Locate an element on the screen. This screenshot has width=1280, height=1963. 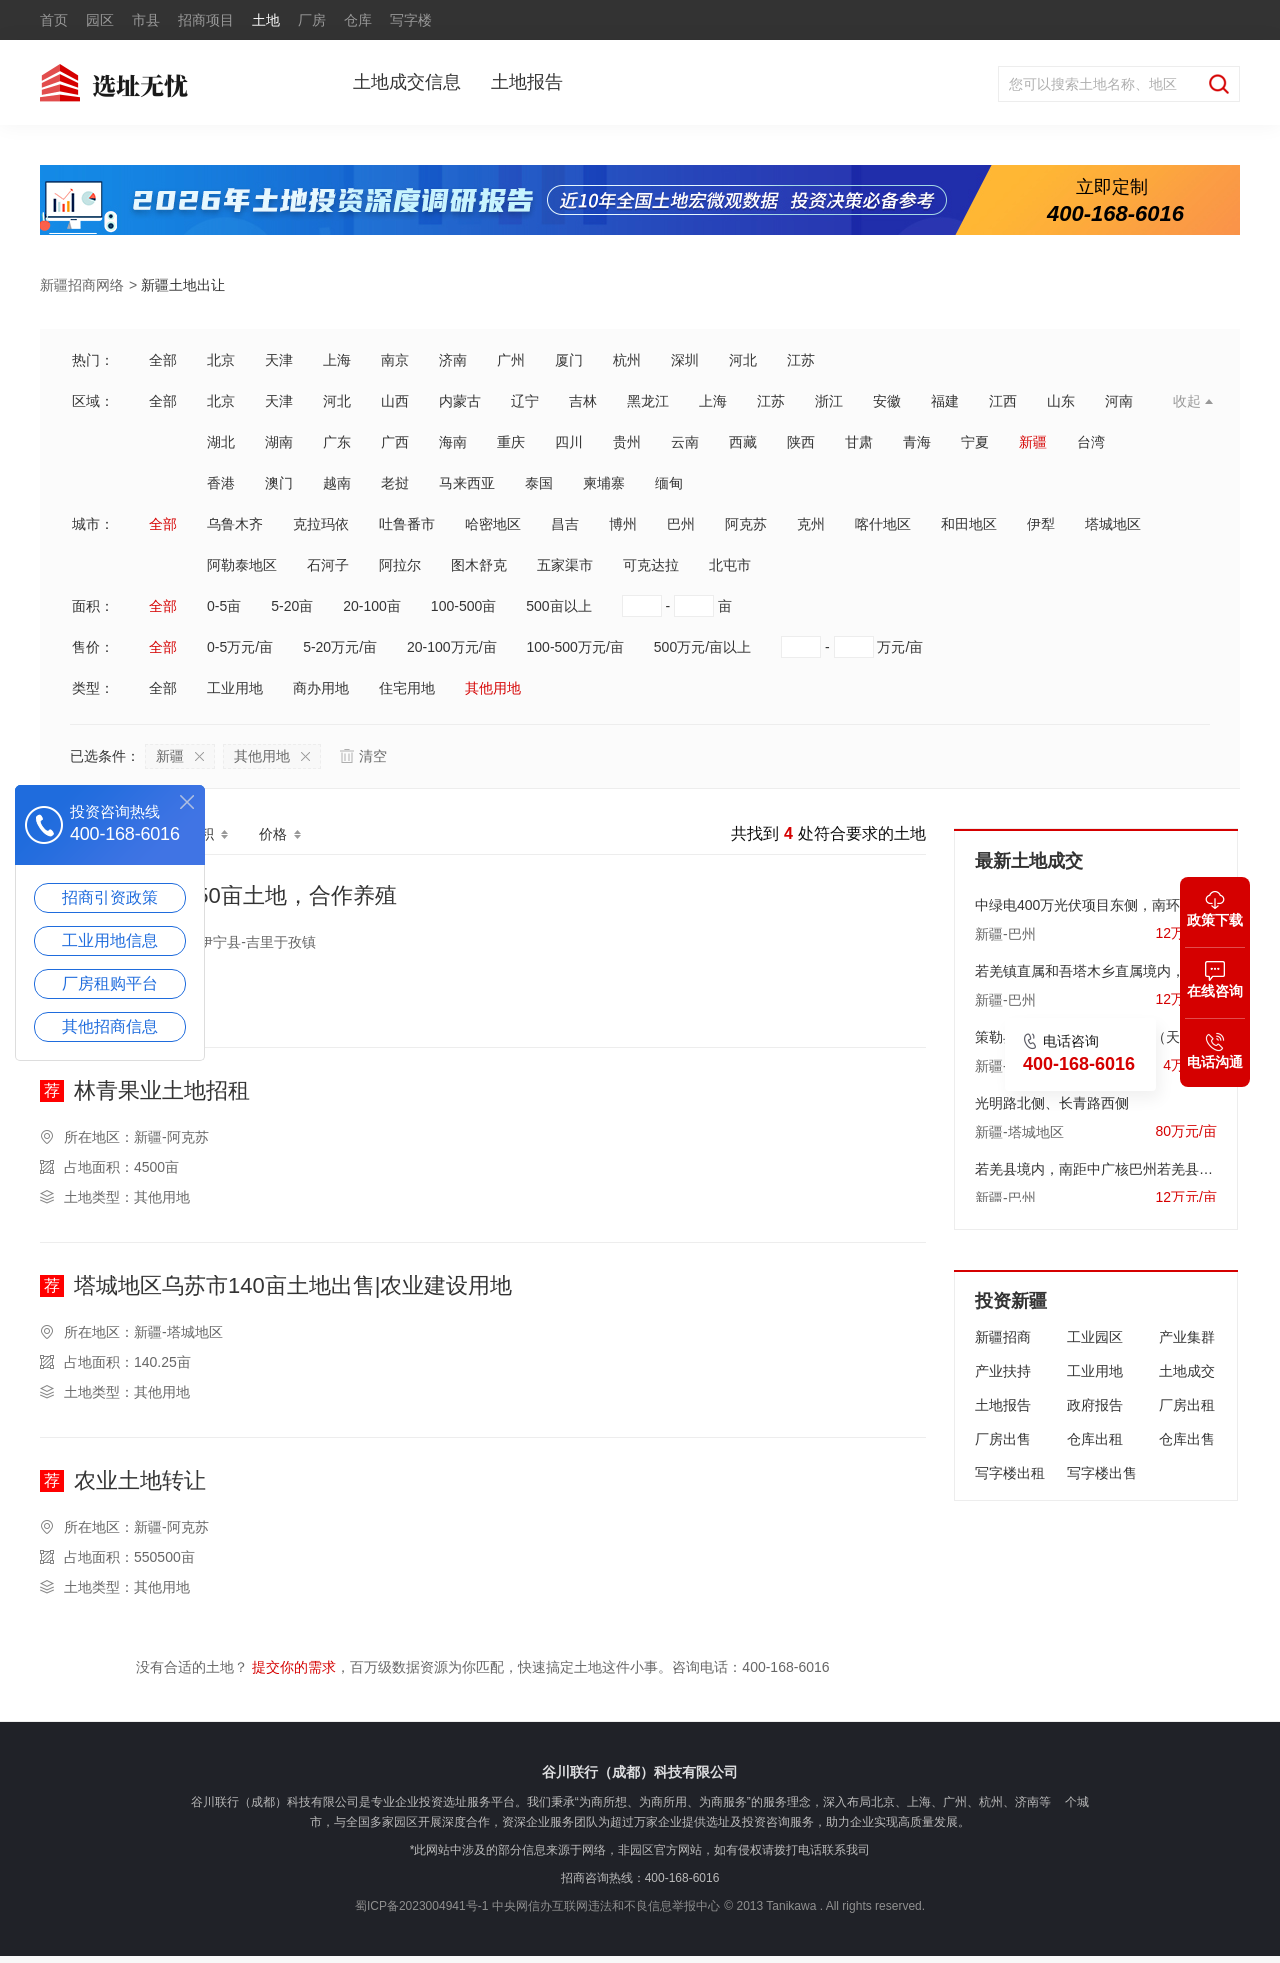
工业用地 is located at coordinates (235, 688).